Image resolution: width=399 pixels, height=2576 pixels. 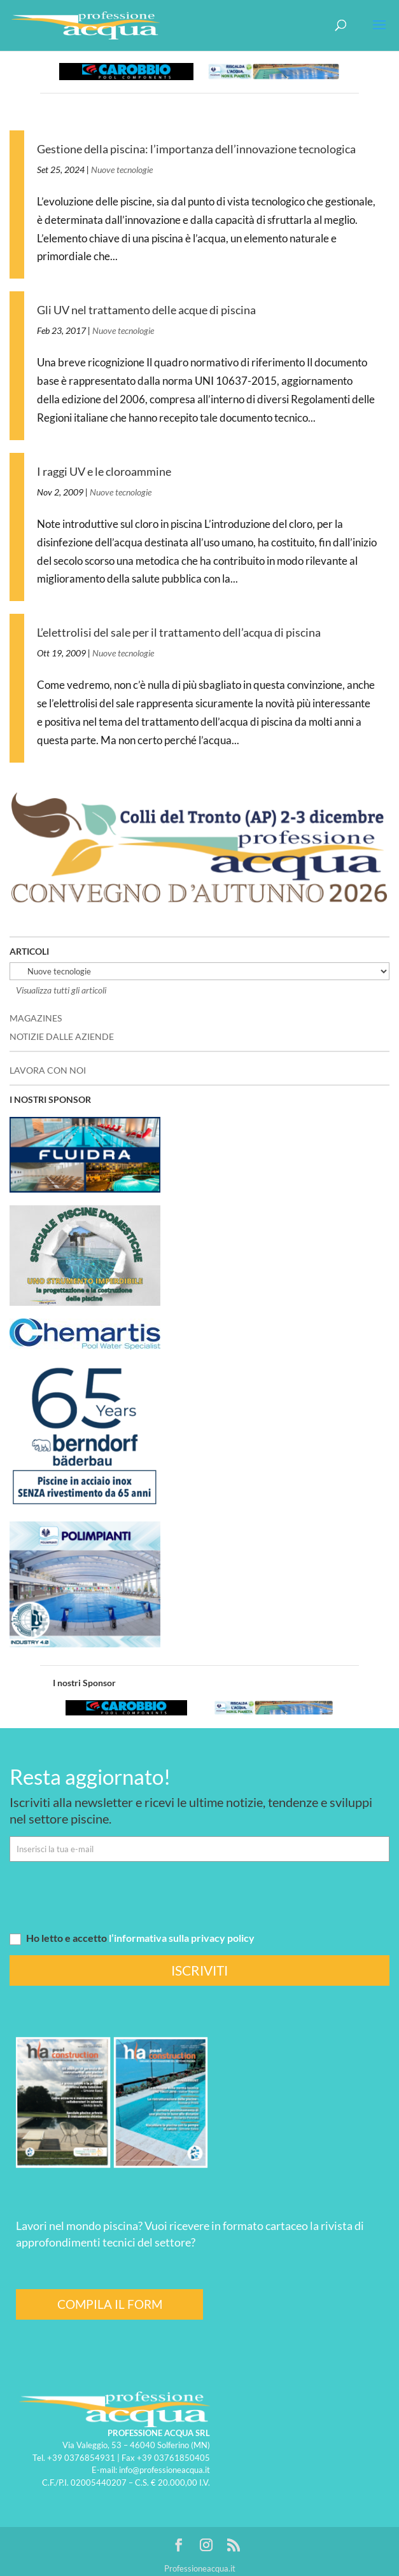 I want to click on [presentation], so click(x=106, y=1896).